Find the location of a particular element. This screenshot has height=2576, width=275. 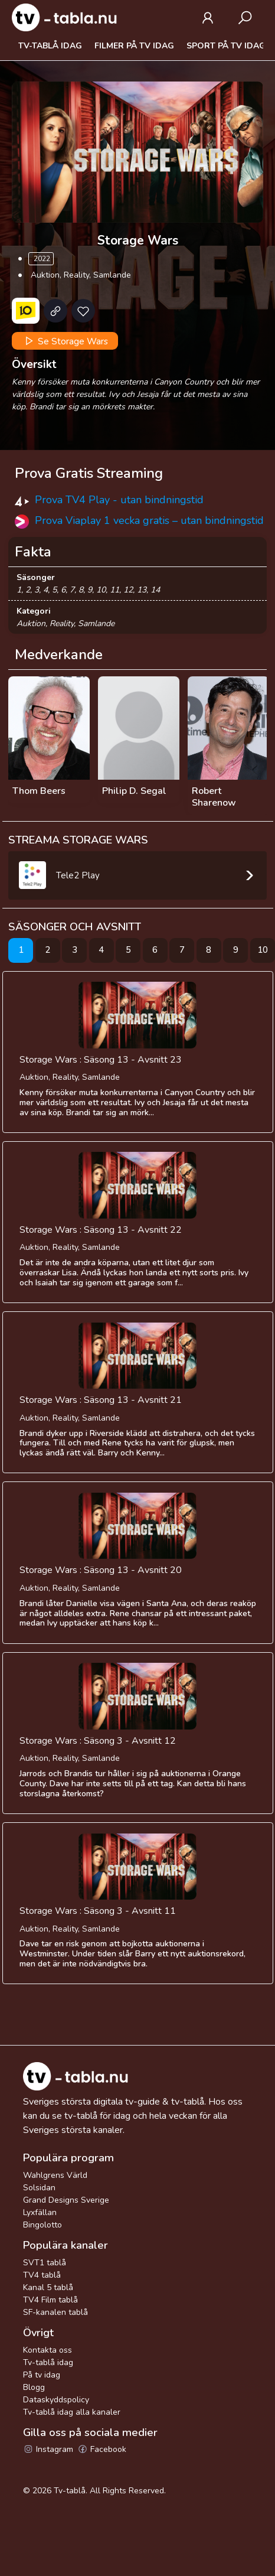

Bingolotto is located at coordinates (42, 2224).